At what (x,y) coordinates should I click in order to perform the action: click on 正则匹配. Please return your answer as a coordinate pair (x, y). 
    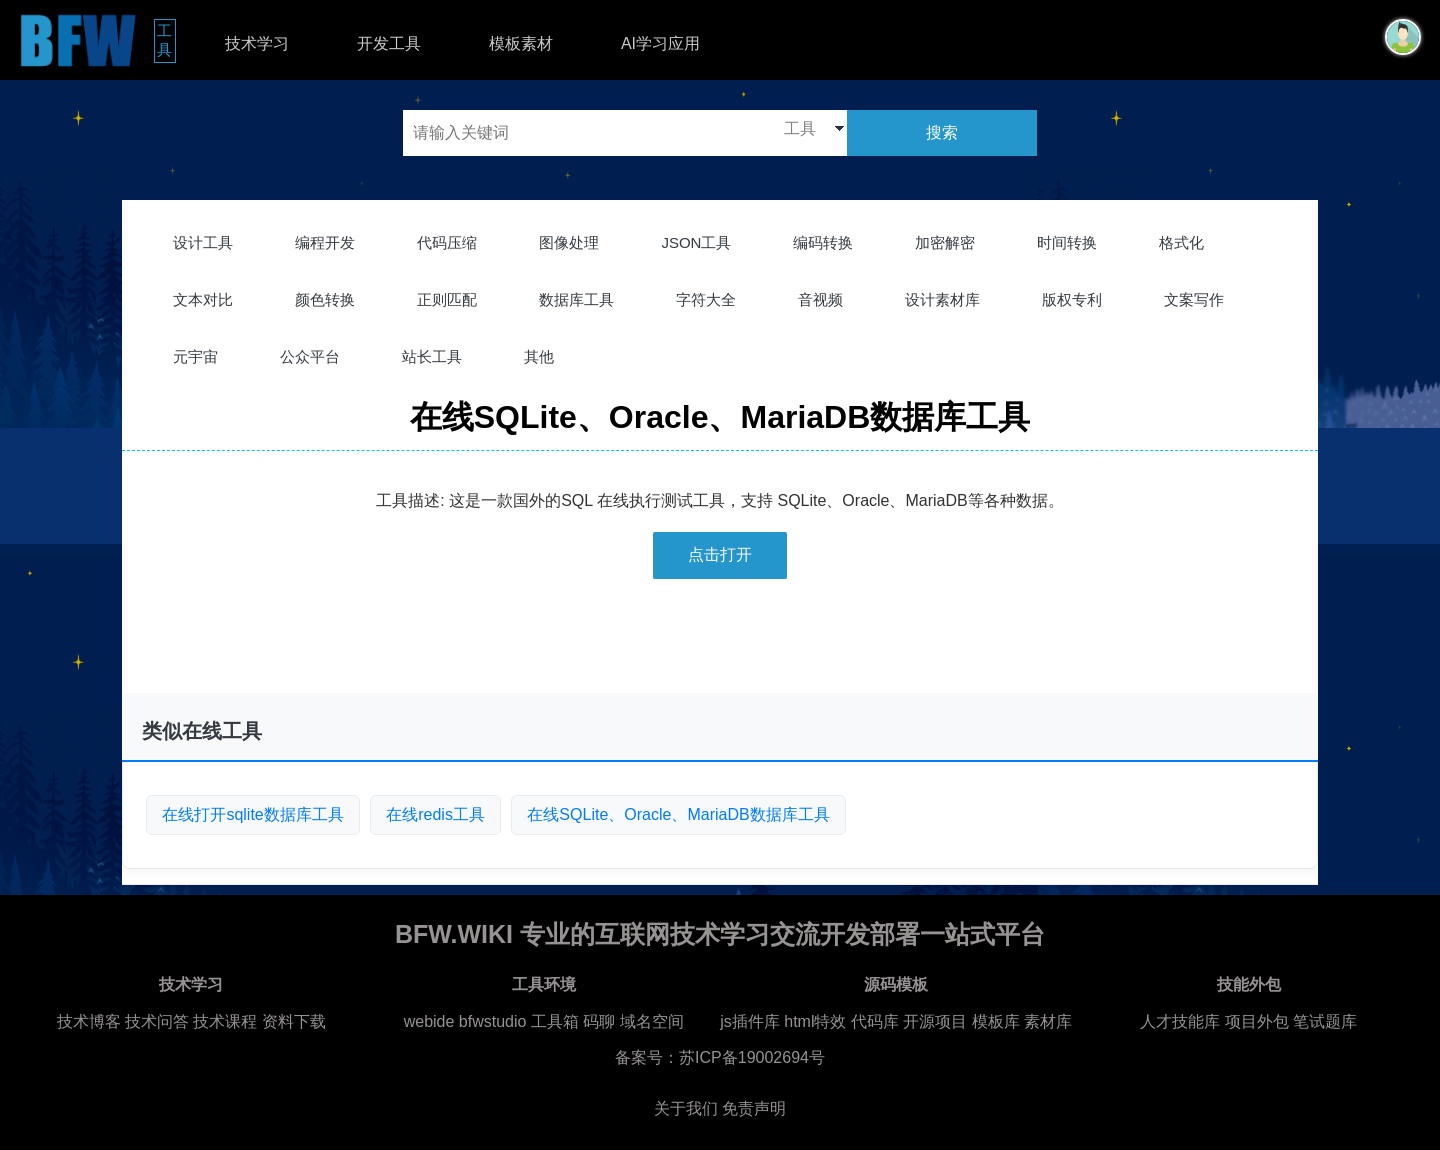
    Looking at the image, I should click on (447, 299).